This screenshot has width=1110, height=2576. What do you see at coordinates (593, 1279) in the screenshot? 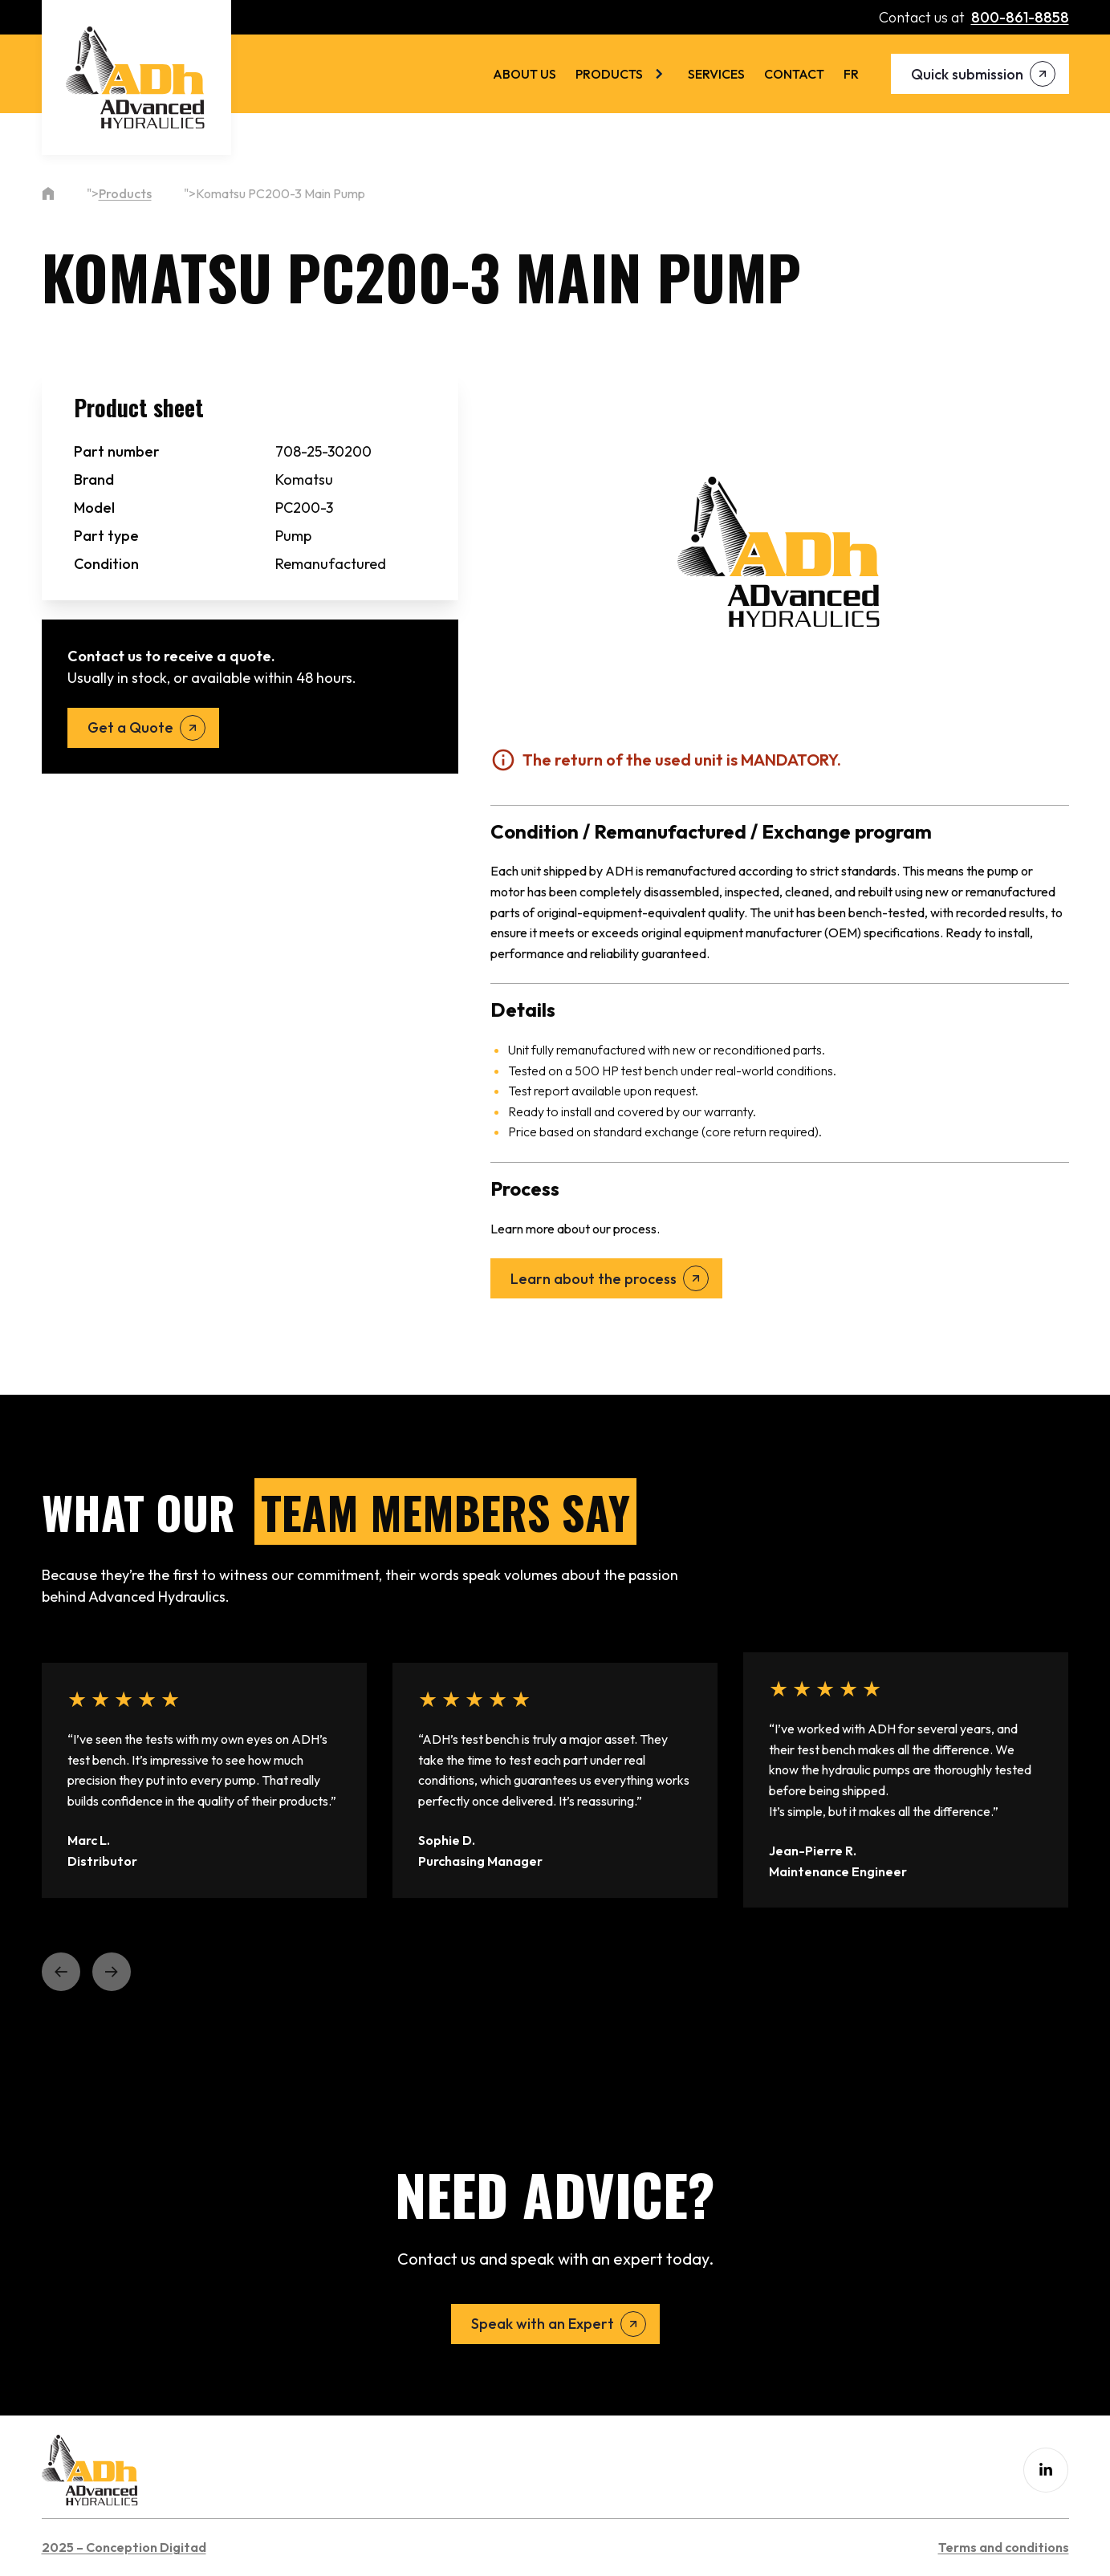
I see `Learn about the process` at bounding box center [593, 1279].